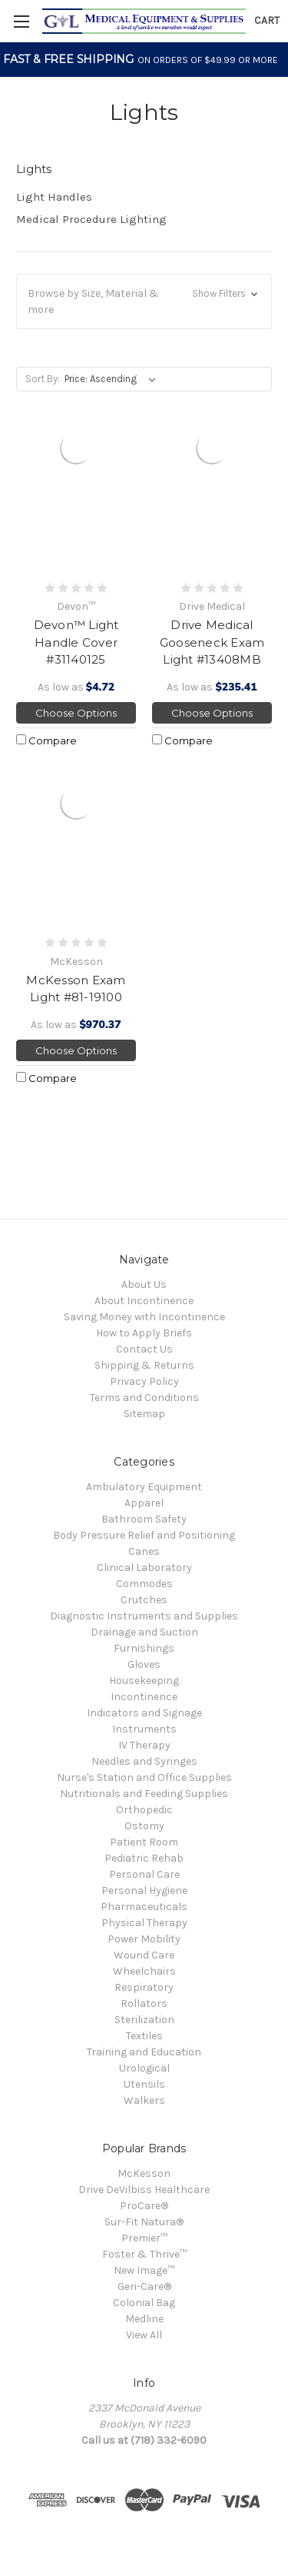 The image size is (288, 2576). Describe the element at coordinates (144, 2334) in the screenshot. I see `View All` at that location.